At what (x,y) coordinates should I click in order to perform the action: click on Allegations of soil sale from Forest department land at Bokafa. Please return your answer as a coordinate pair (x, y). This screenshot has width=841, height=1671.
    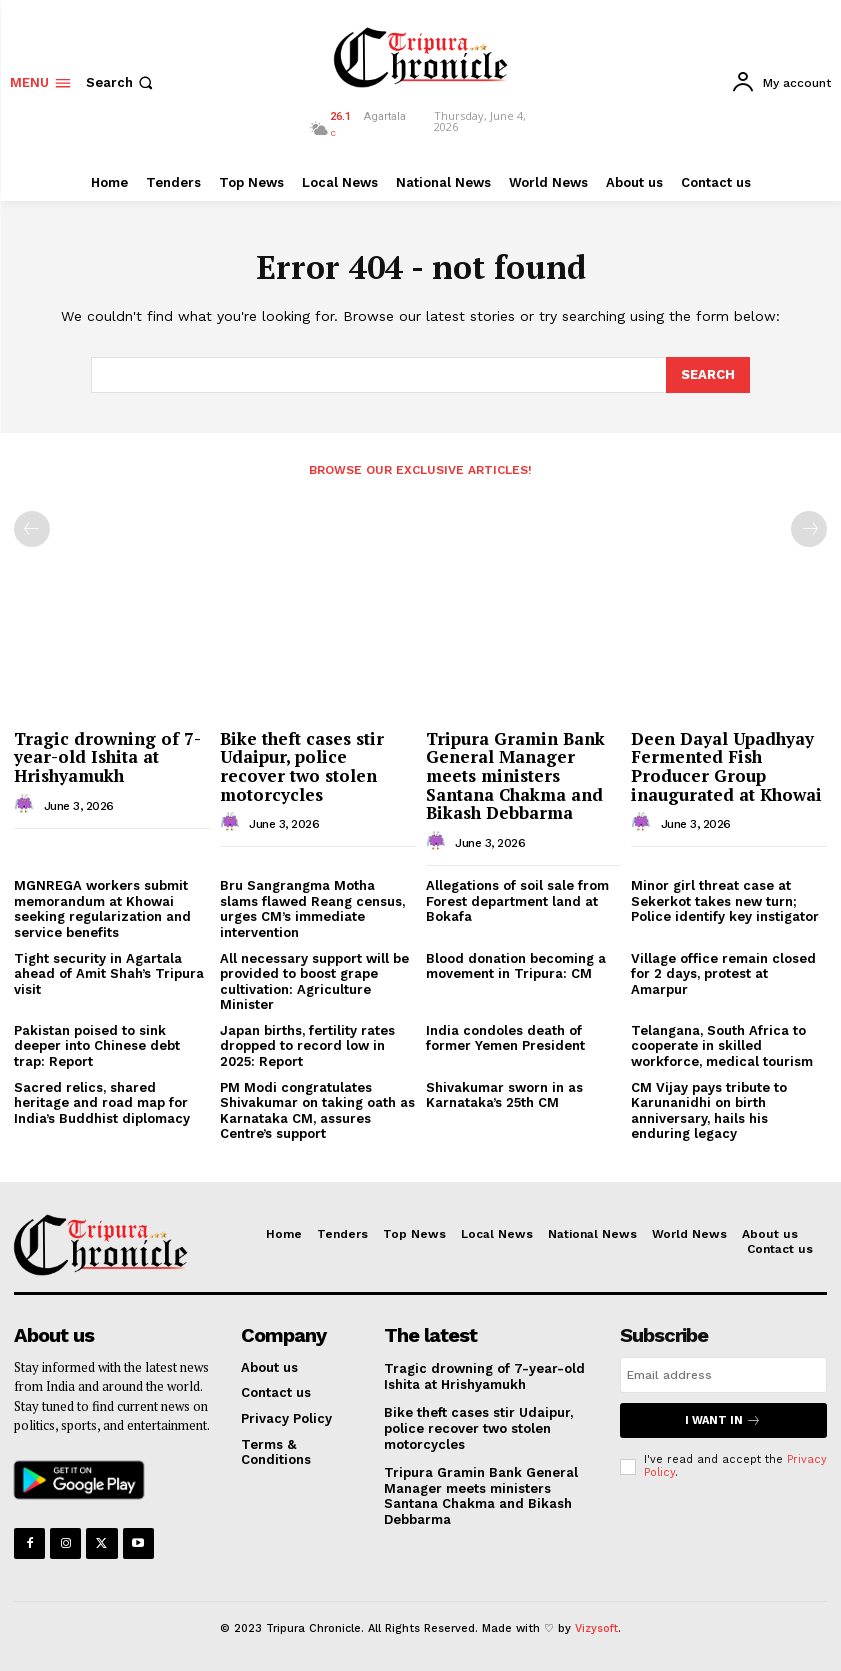
    Looking at the image, I should click on (517, 901).